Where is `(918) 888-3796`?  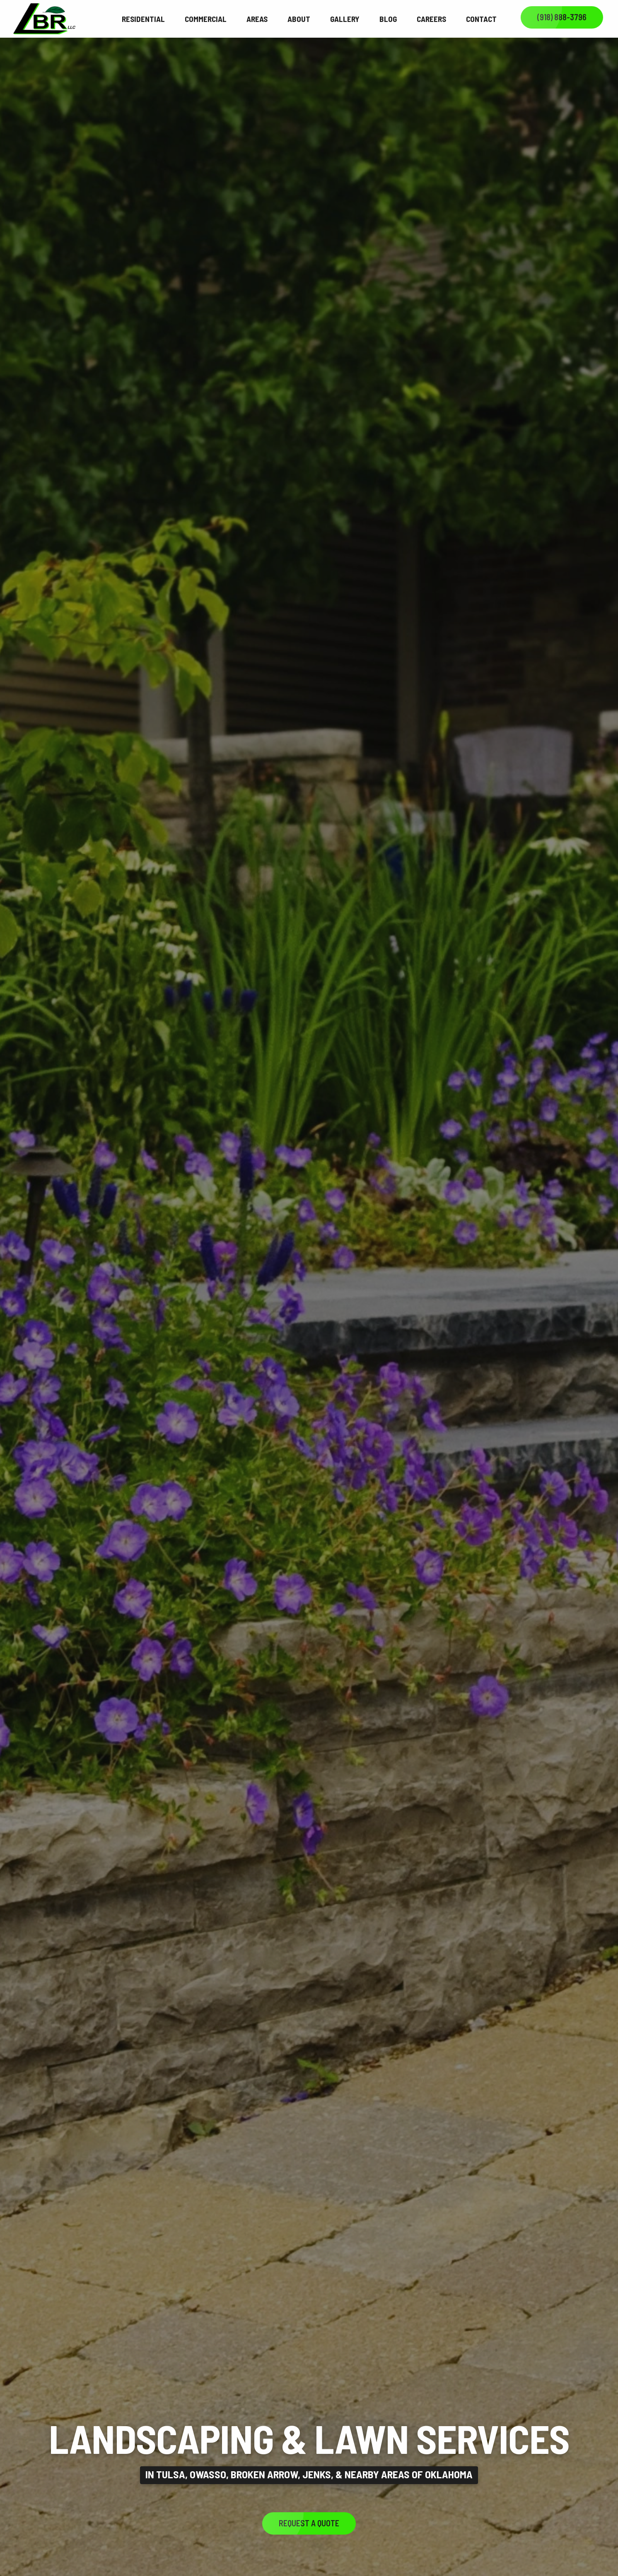 (918) 888-3796 is located at coordinates (562, 17).